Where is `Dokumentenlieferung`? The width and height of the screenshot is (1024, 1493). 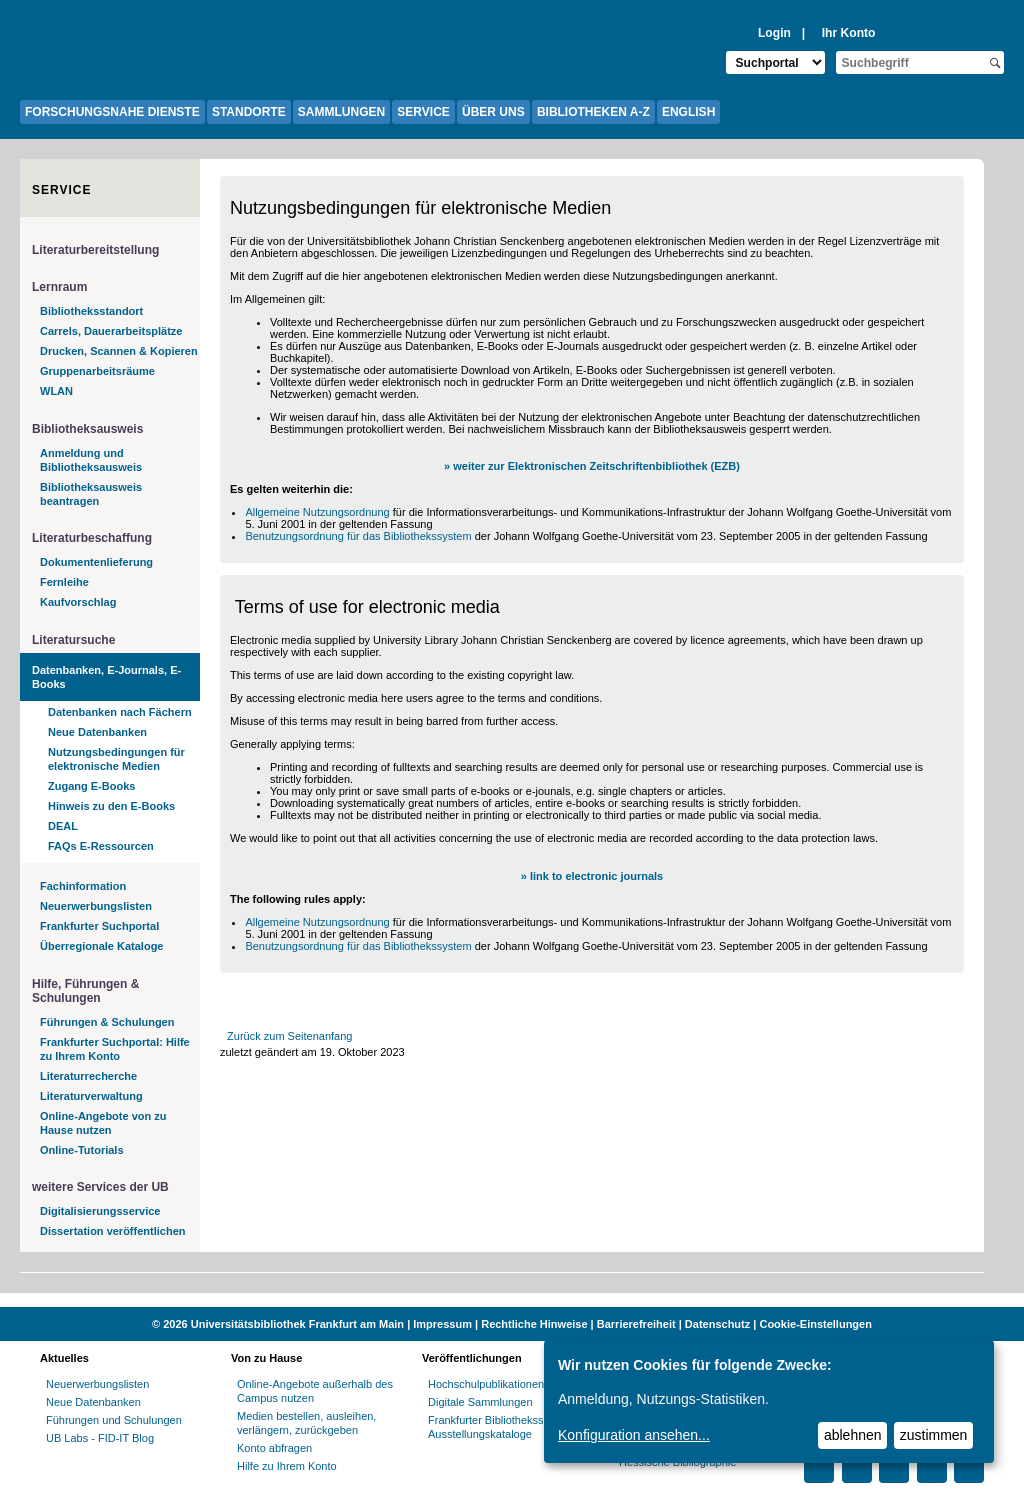
Dokumentenlieferung is located at coordinates (96, 562).